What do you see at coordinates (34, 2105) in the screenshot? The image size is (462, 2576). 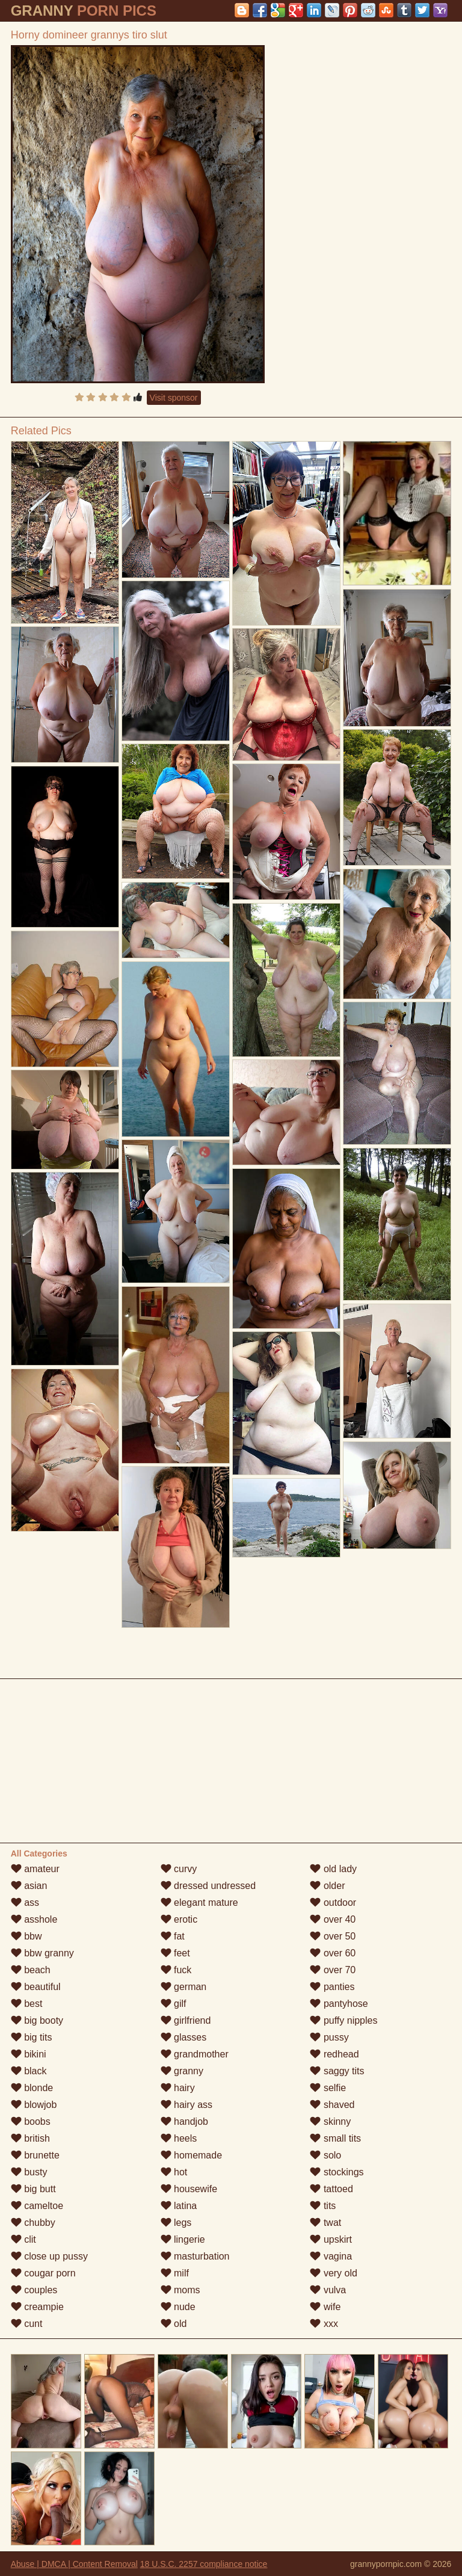 I see `blowjob` at bounding box center [34, 2105].